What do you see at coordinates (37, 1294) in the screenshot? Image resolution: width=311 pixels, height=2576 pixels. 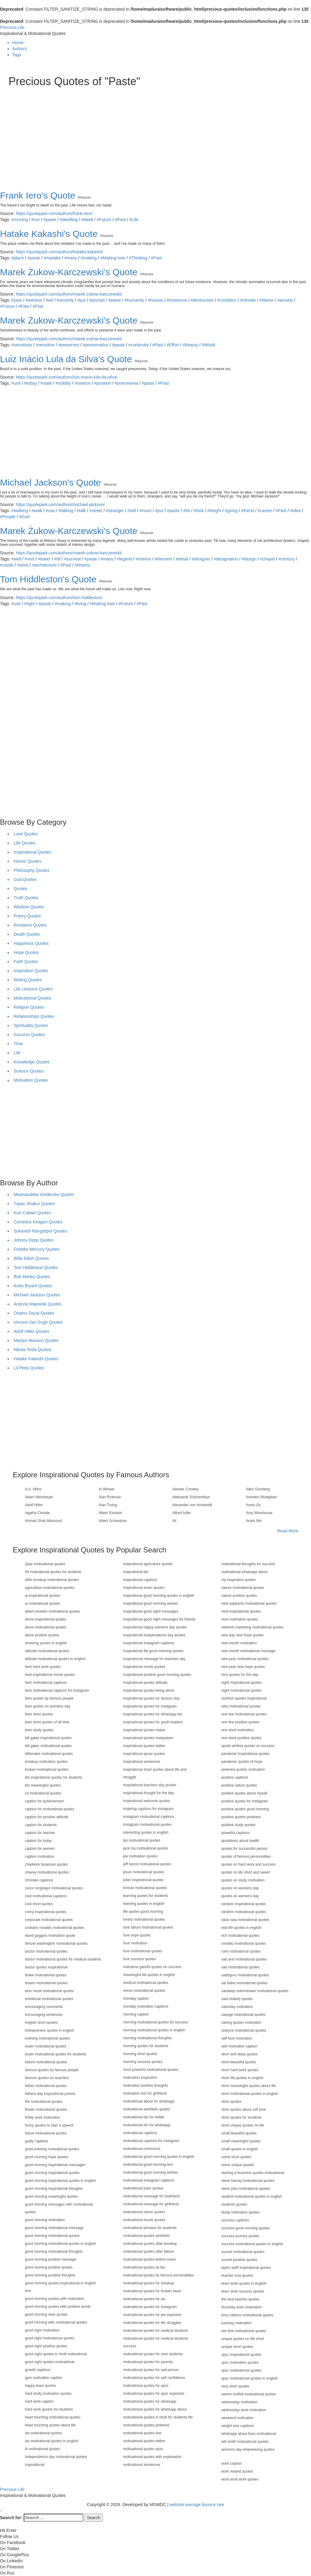 I see `Michael Jackson Quotes` at bounding box center [37, 1294].